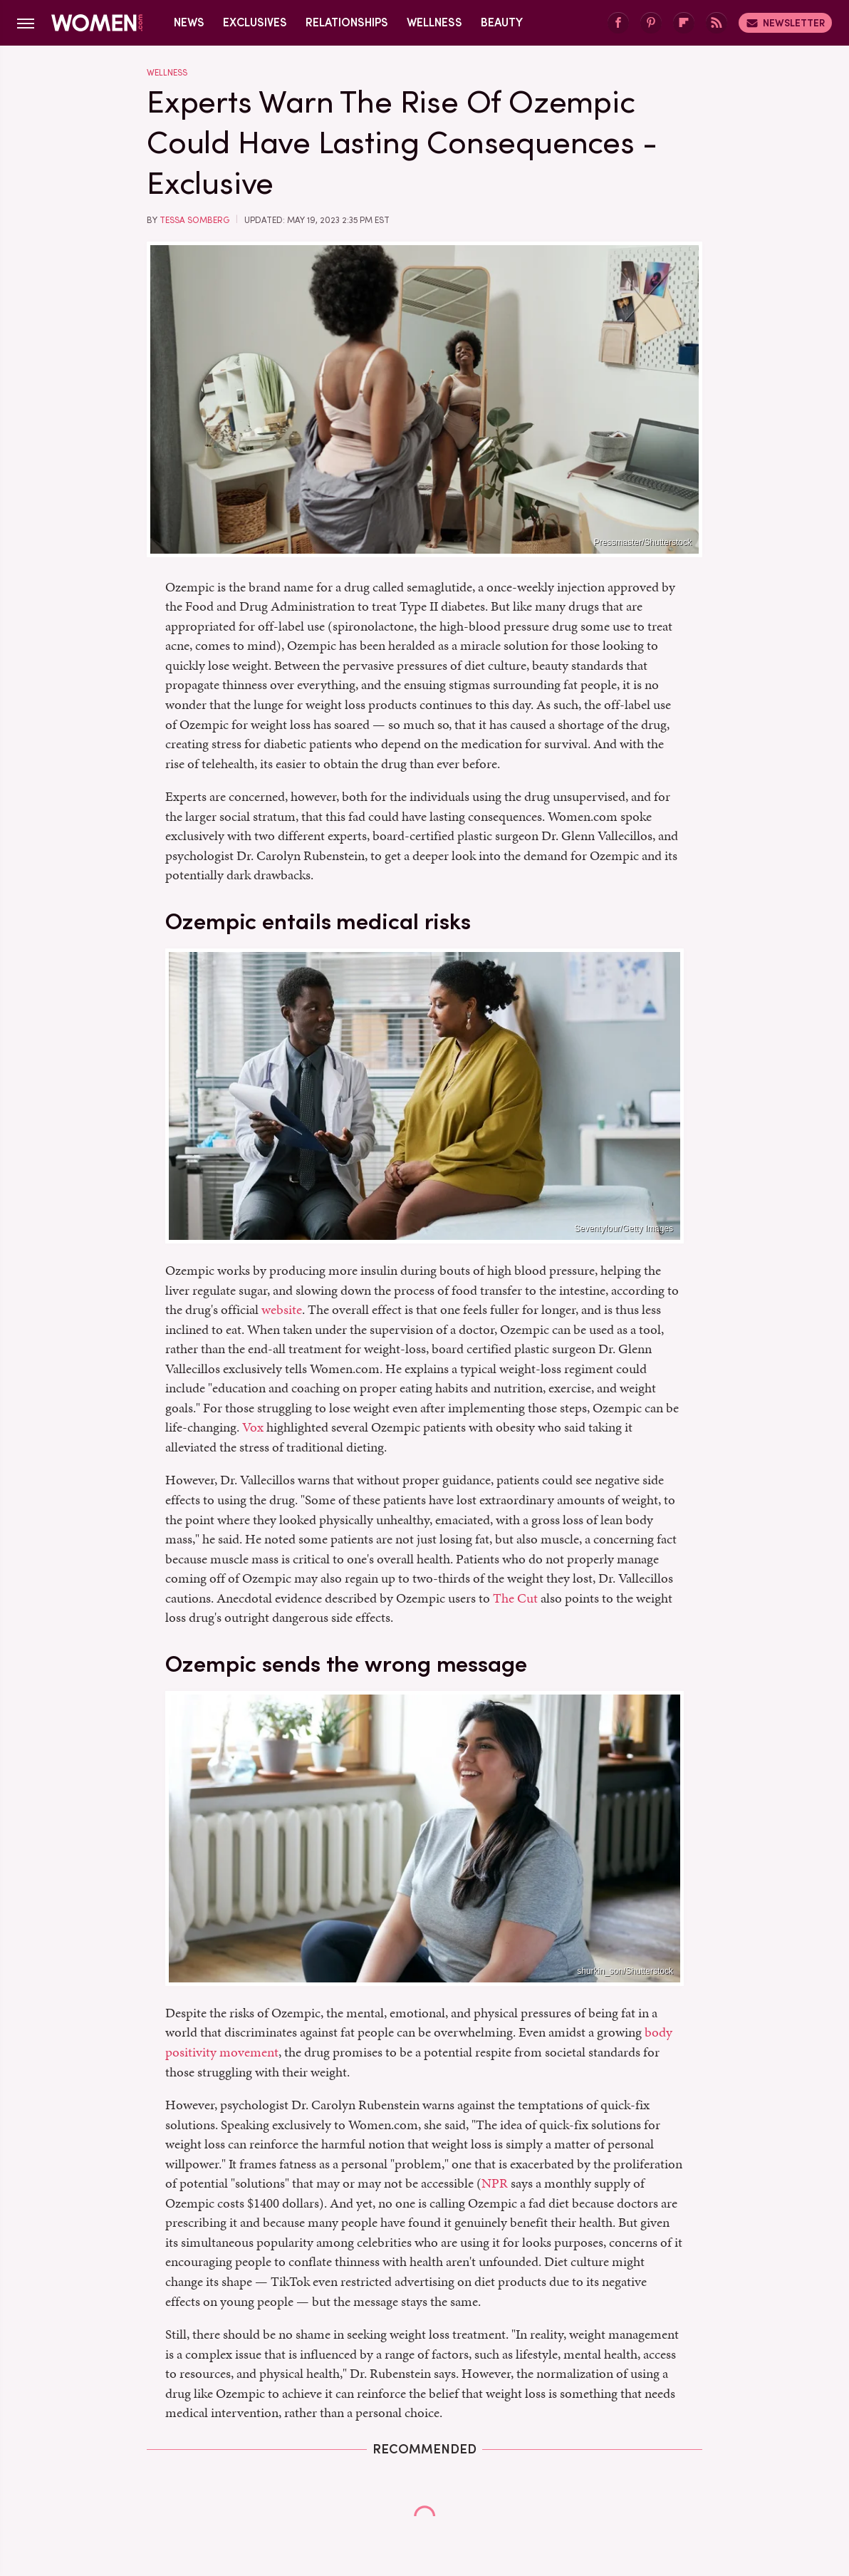  Describe the element at coordinates (716, 23) in the screenshot. I see `[RSS]` at that location.